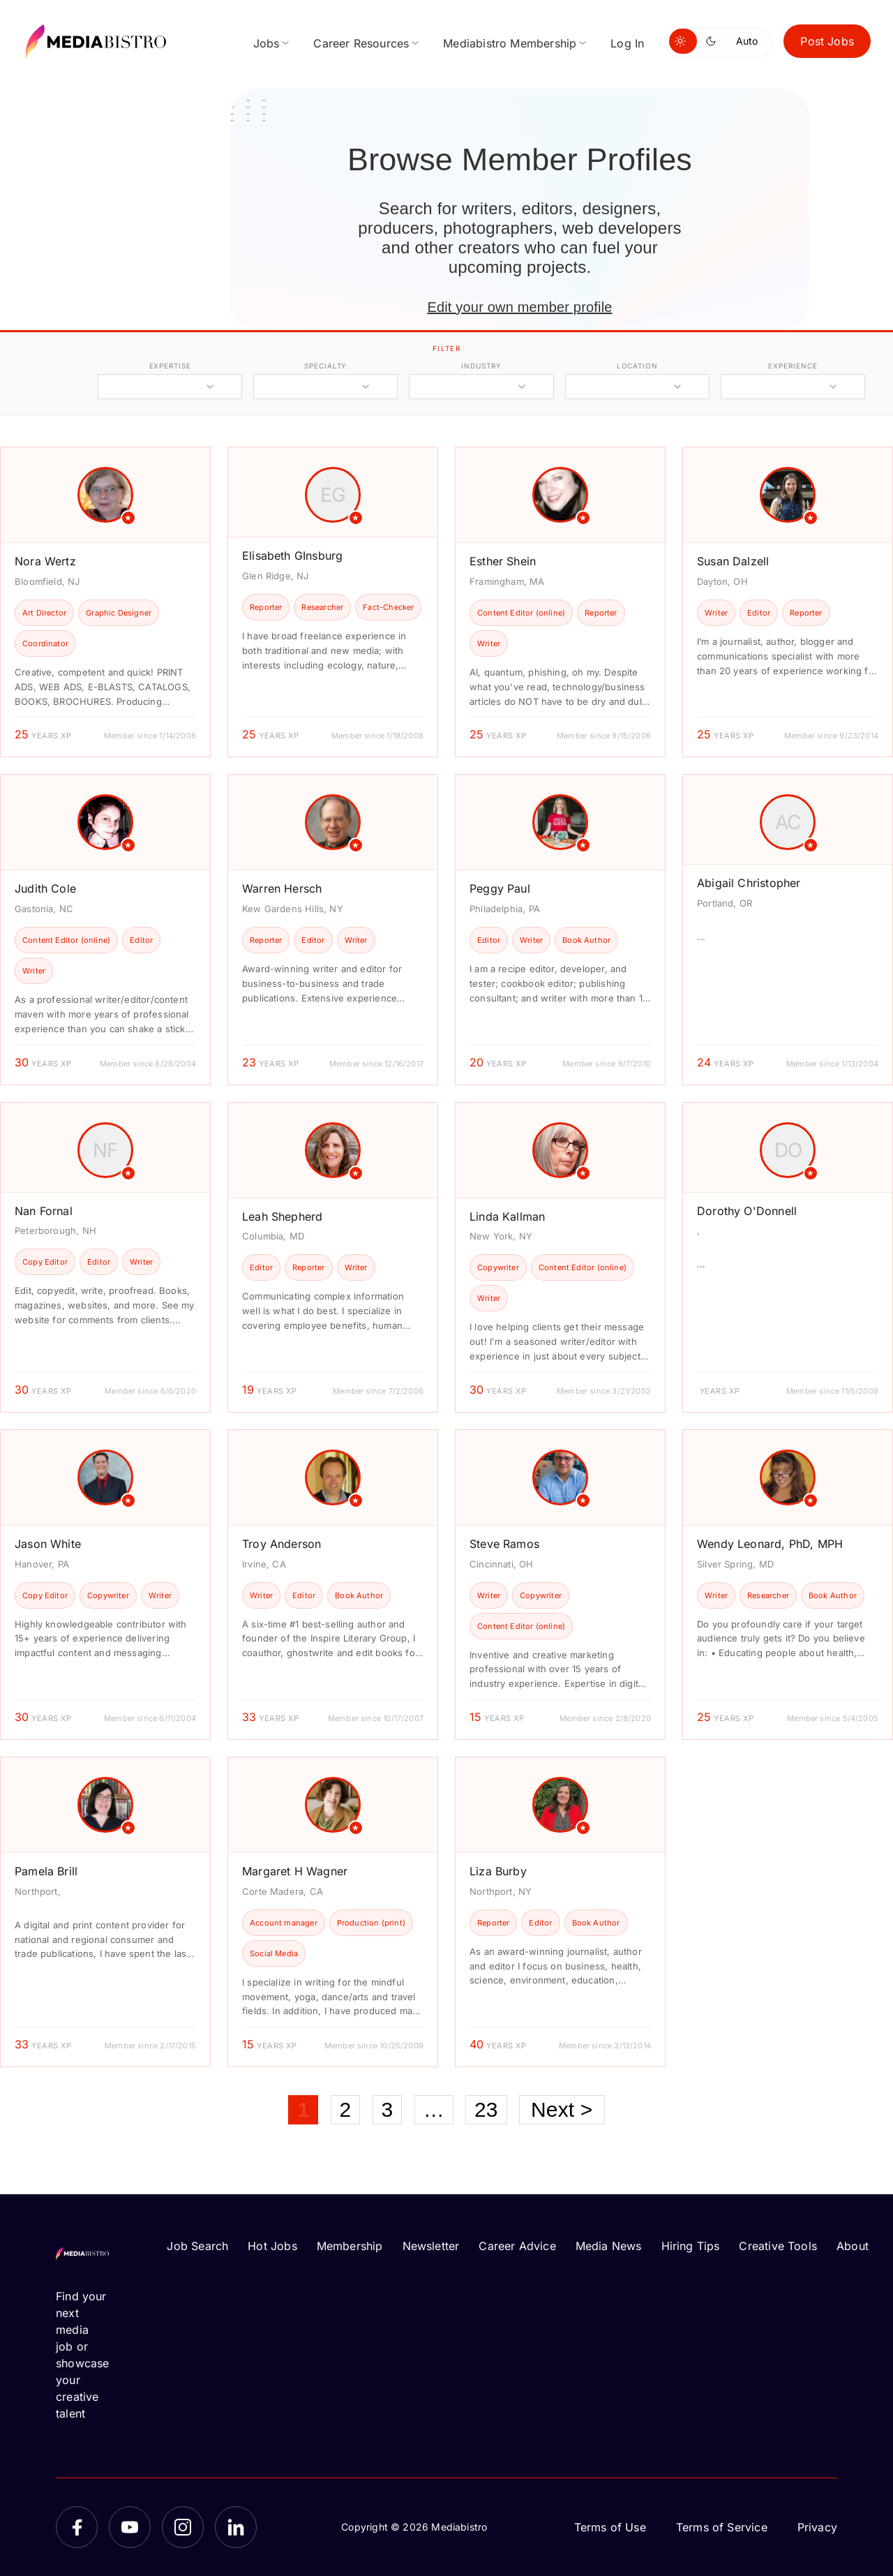 This screenshot has width=893, height=2576. I want to click on Judith Cole, so click(45, 888).